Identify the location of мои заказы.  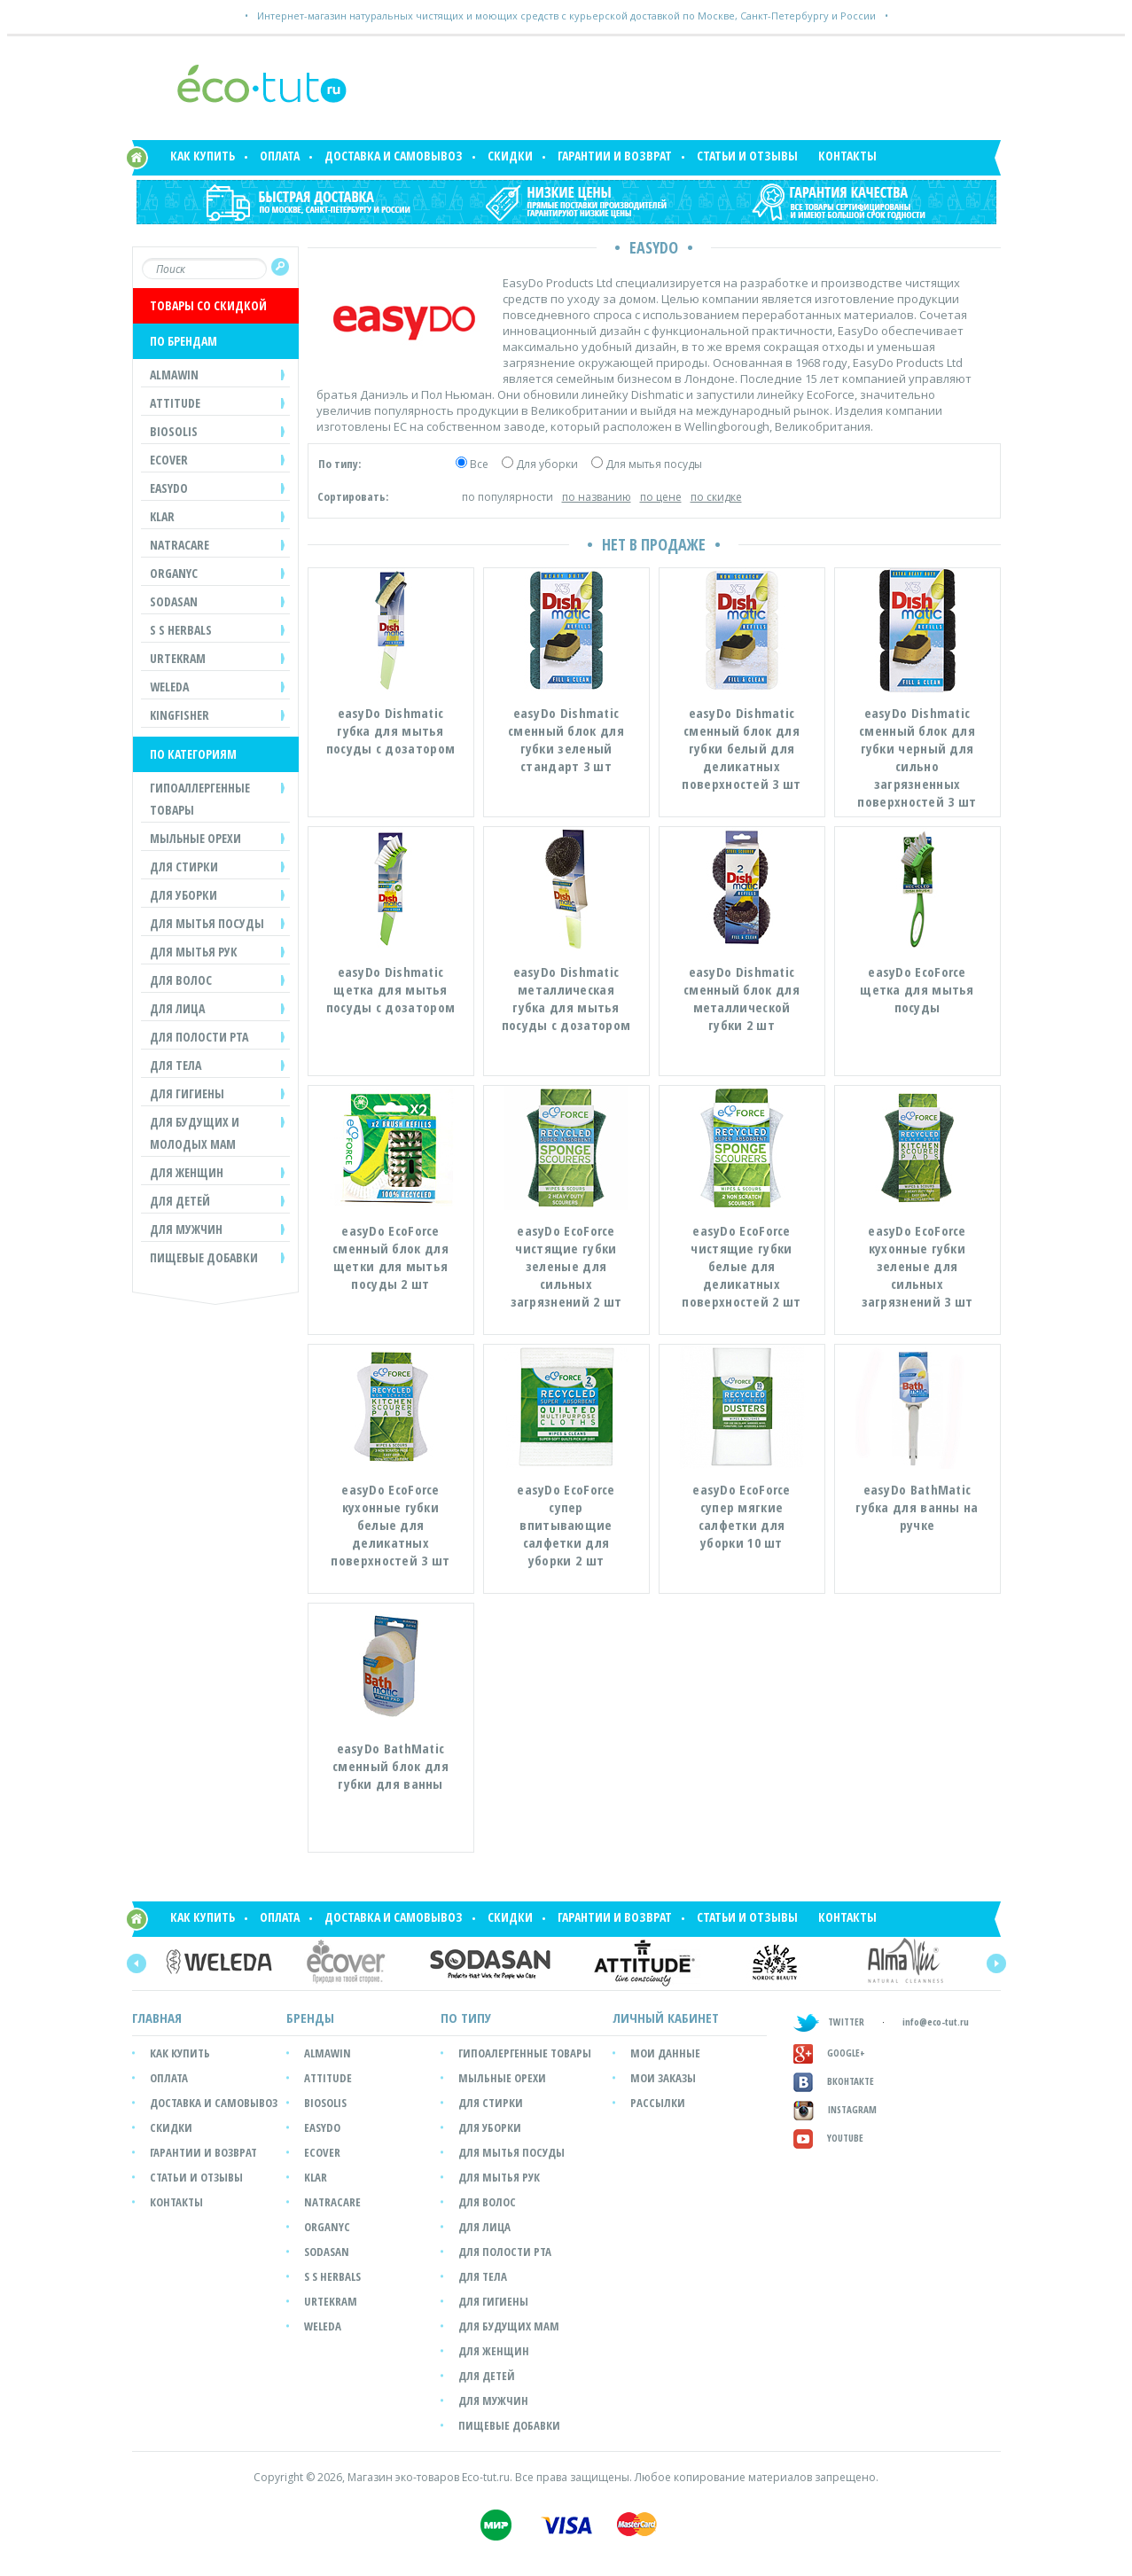
(663, 2078).